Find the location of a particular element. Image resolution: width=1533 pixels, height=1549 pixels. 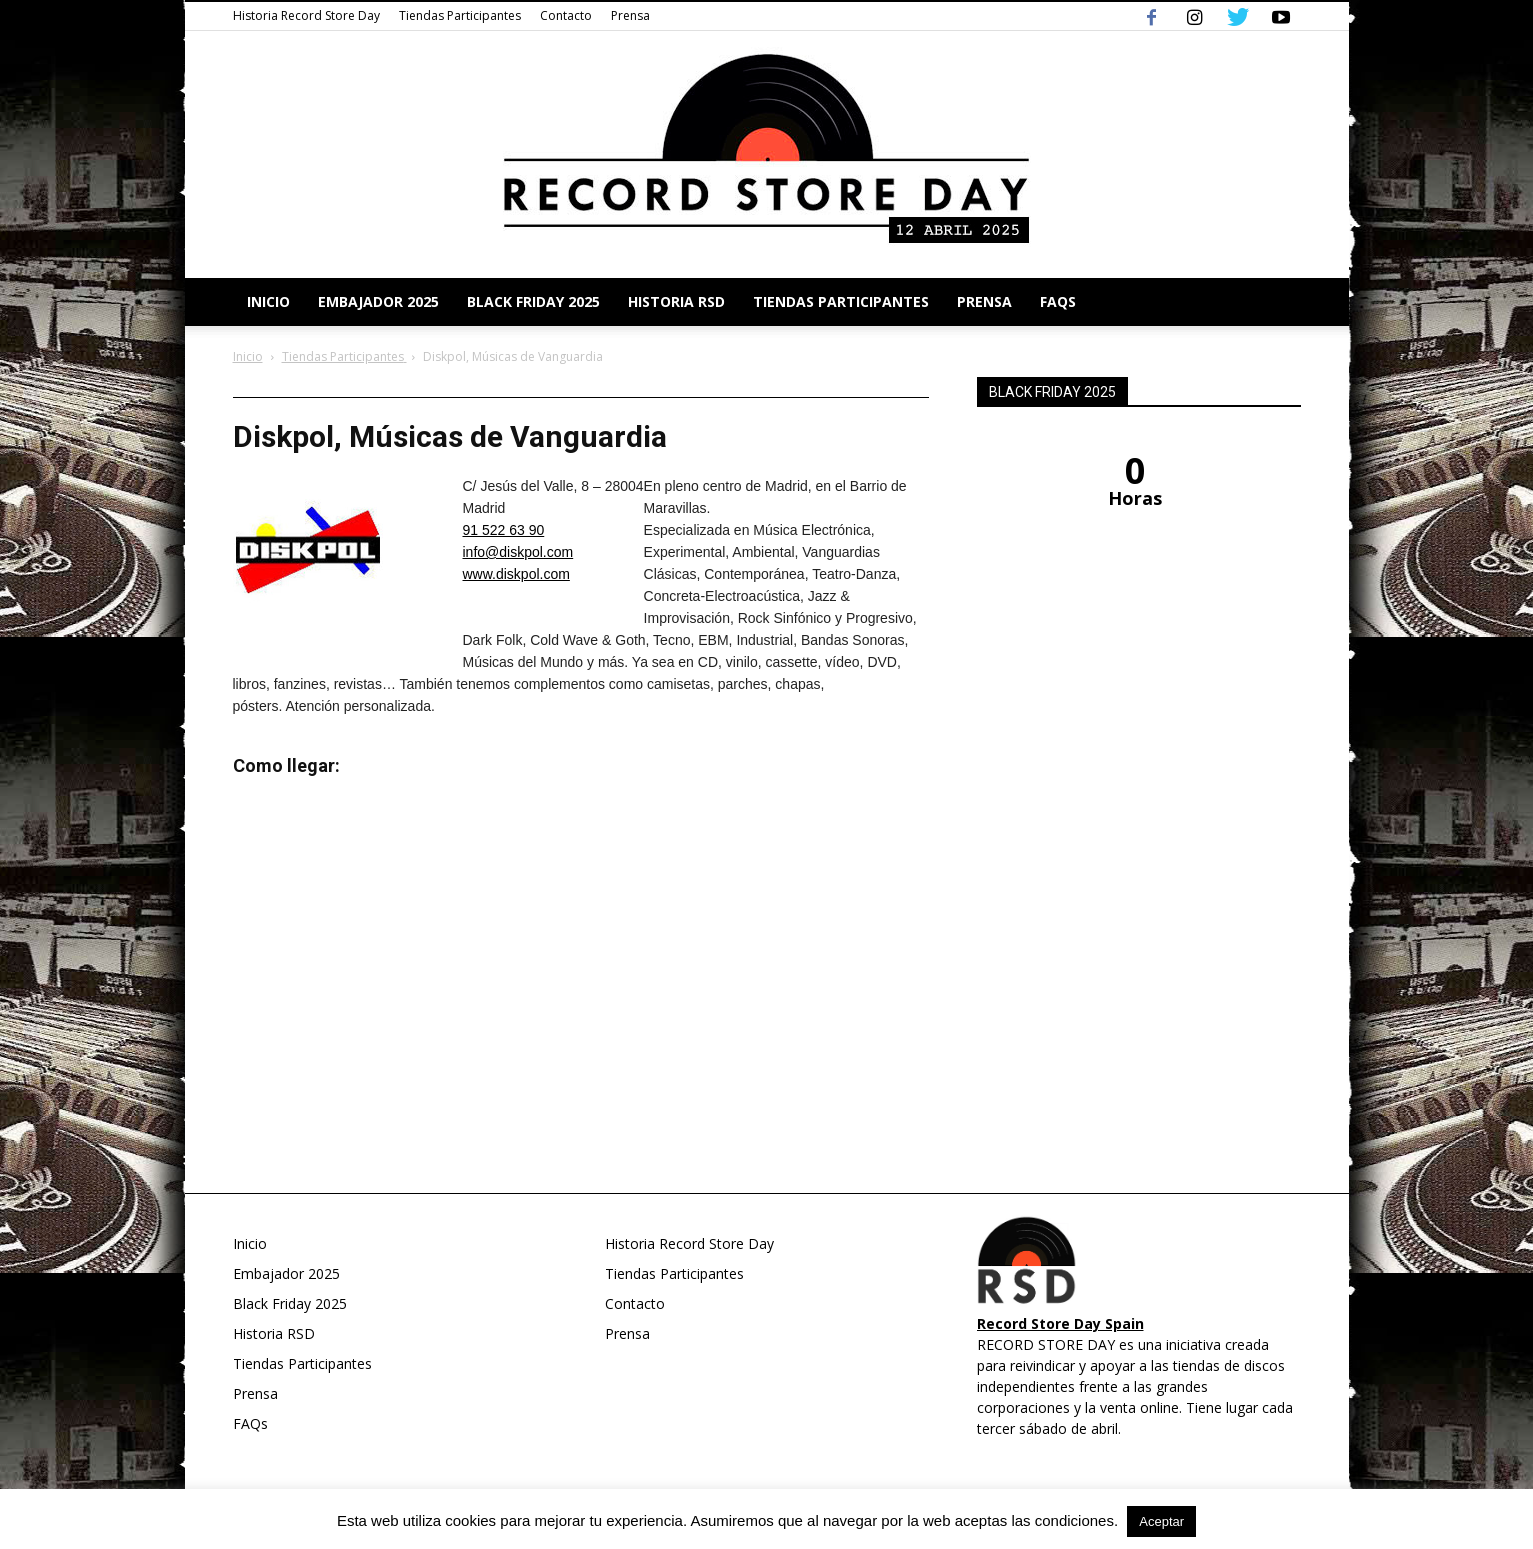

FAQs is located at coordinates (1058, 301).